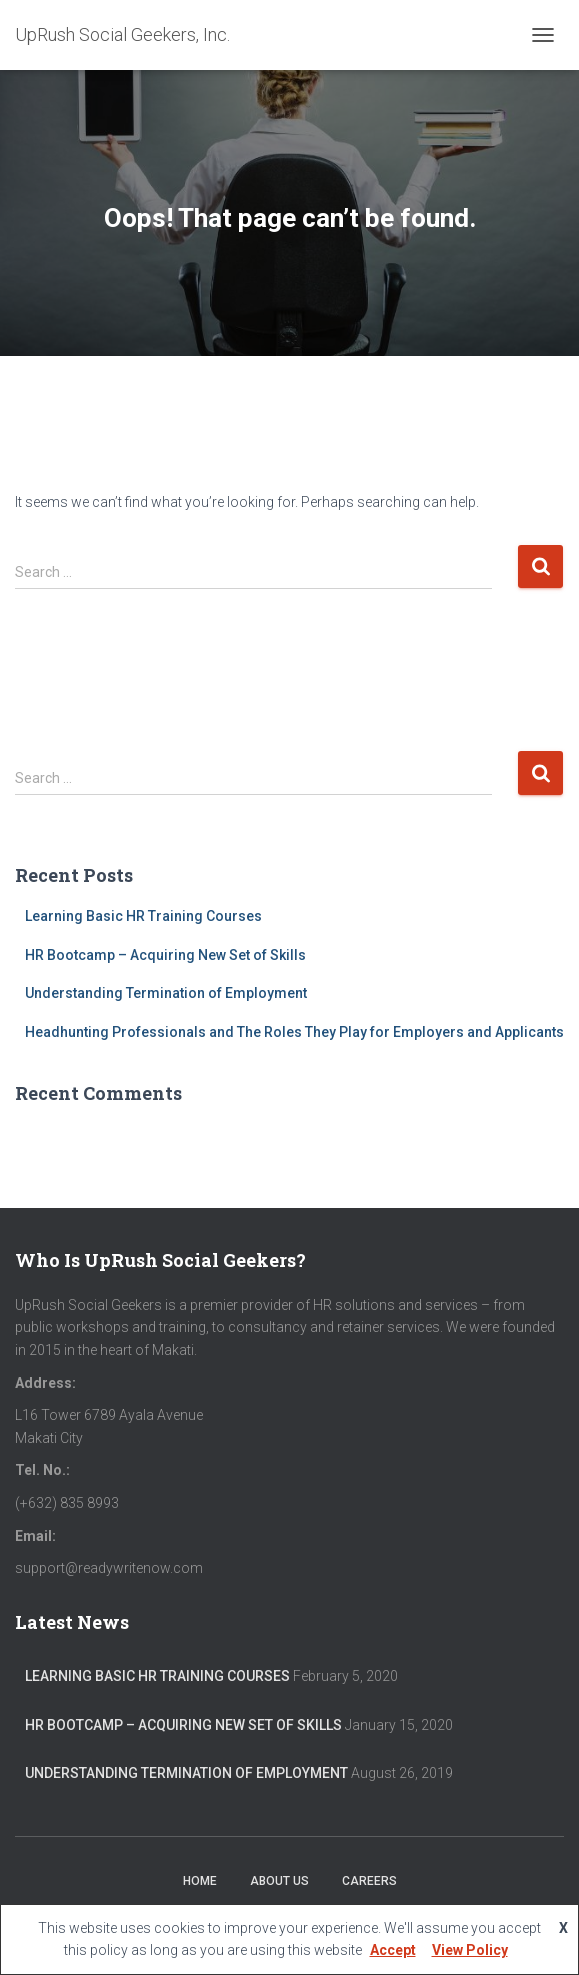 This screenshot has height=1975, width=579. I want to click on Understanding Termination of Employment, so click(166, 993).